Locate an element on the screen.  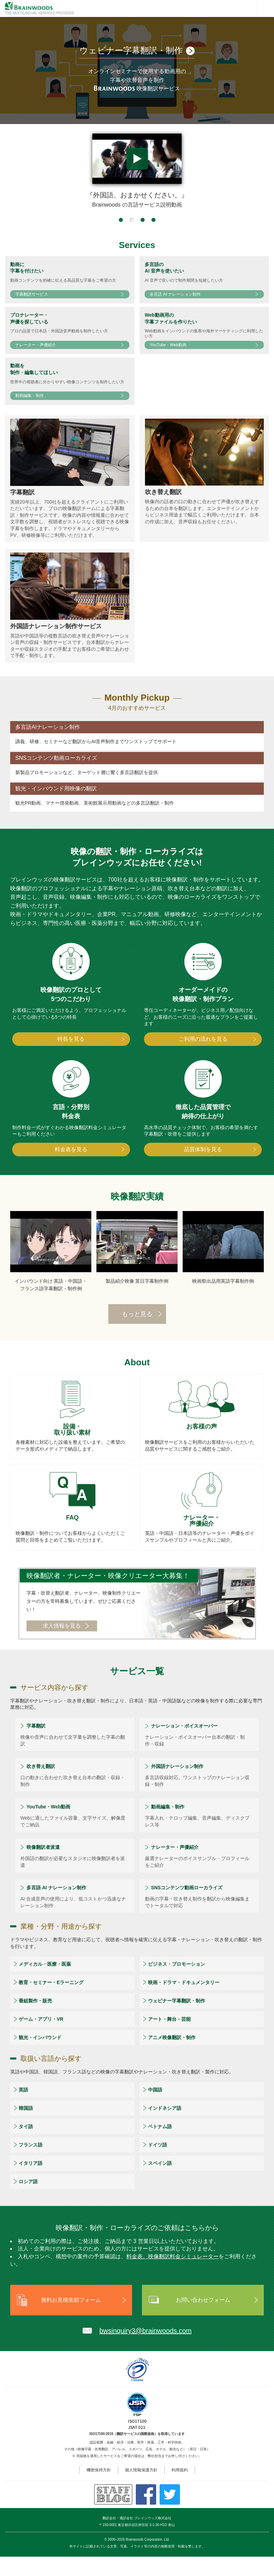
教育・セミナー・Eラーニング is located at coordinates (51, 2001).